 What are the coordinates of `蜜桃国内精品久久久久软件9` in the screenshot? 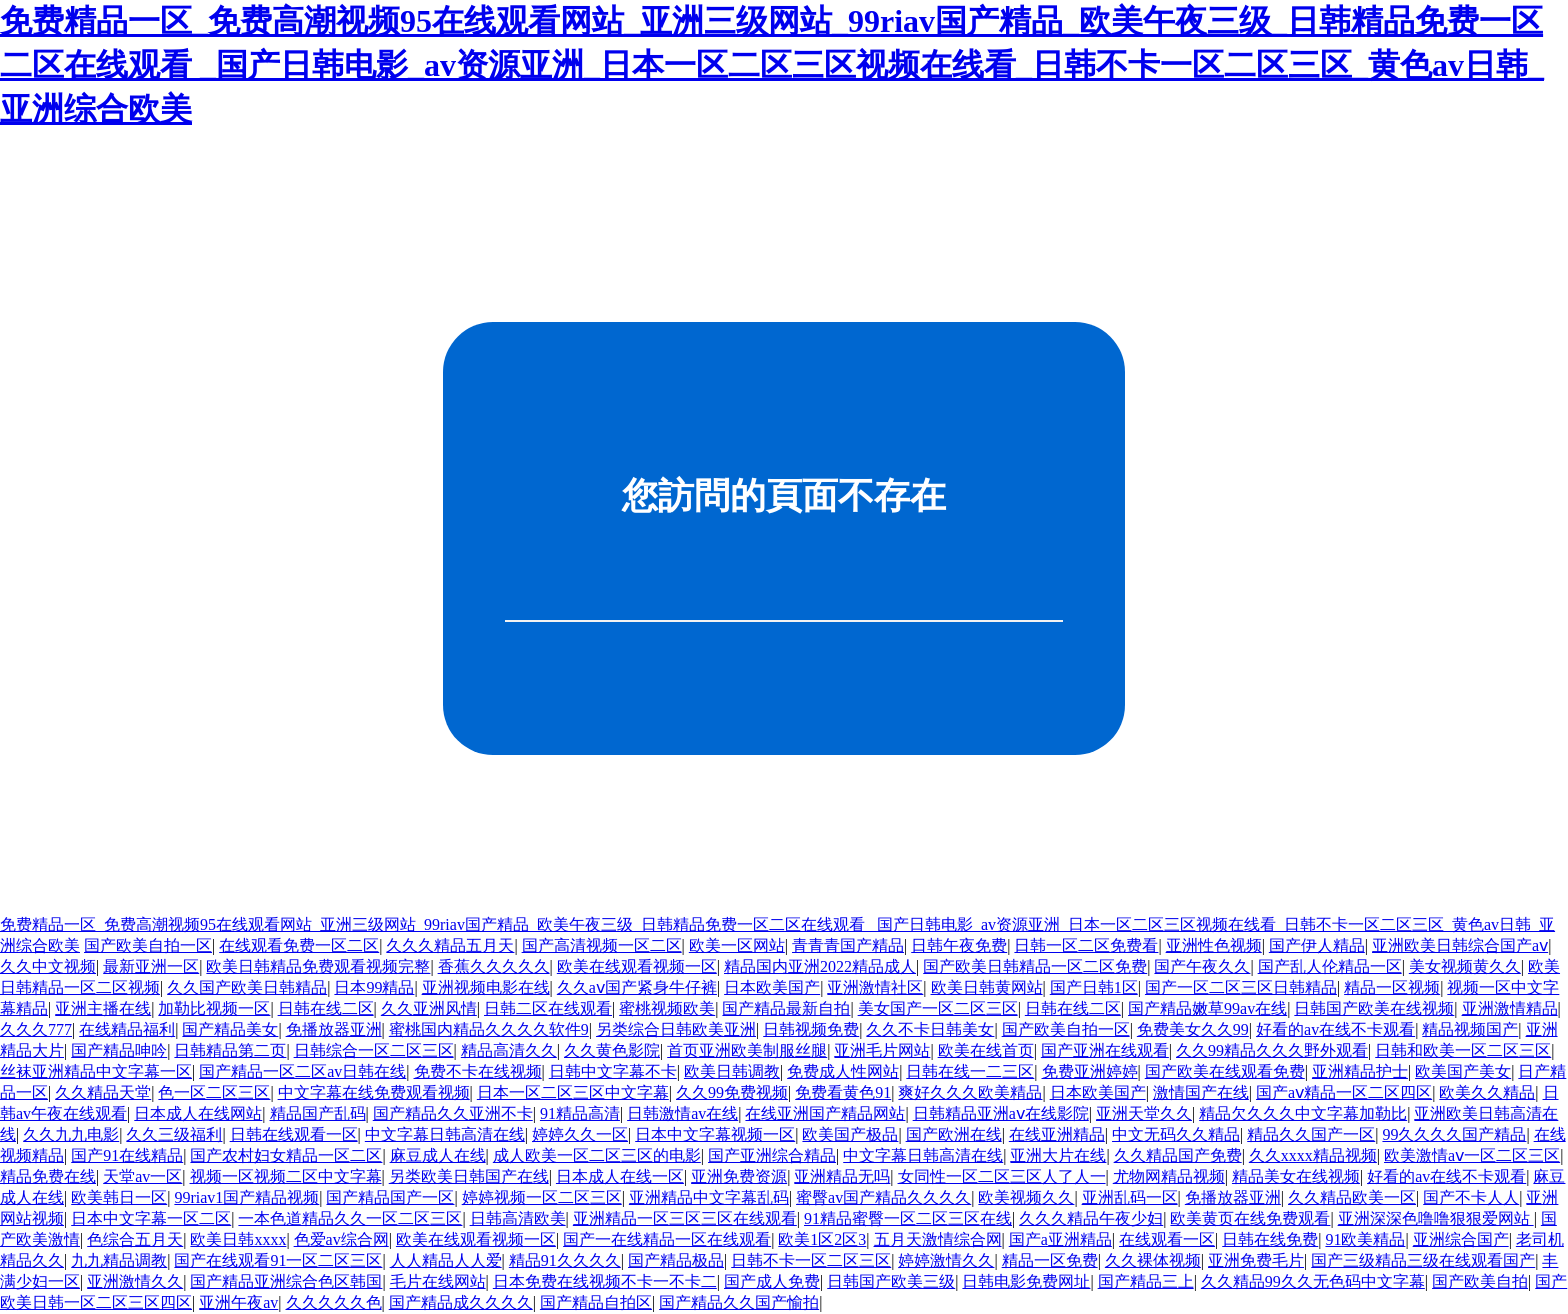 It's located at (489, 1029).